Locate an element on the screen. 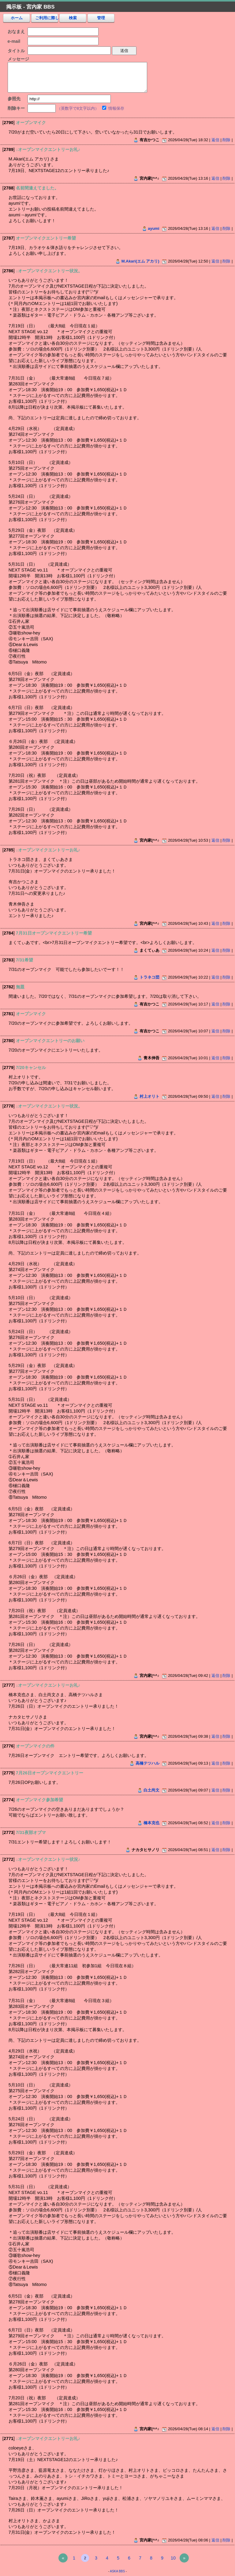  検索 is located at coordinates (73, 18).